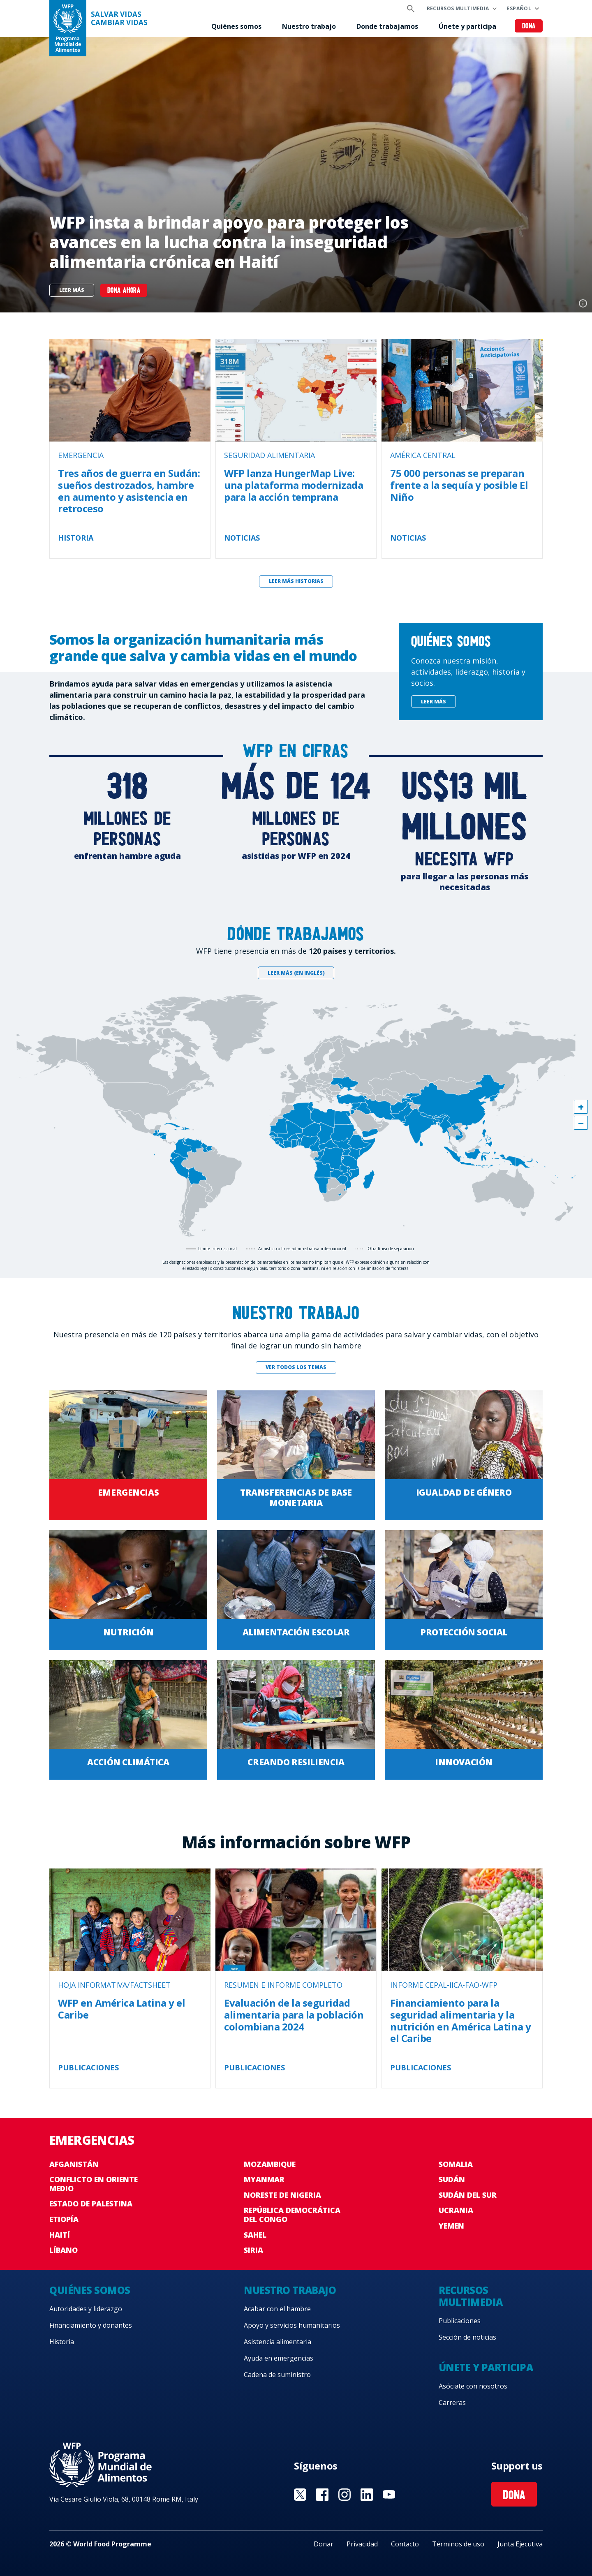 This screenshot has height=2576, width=592. Describe the element at coordinates (309, 26) in the screenshot. I see `Nuestro trabajo` at that location.